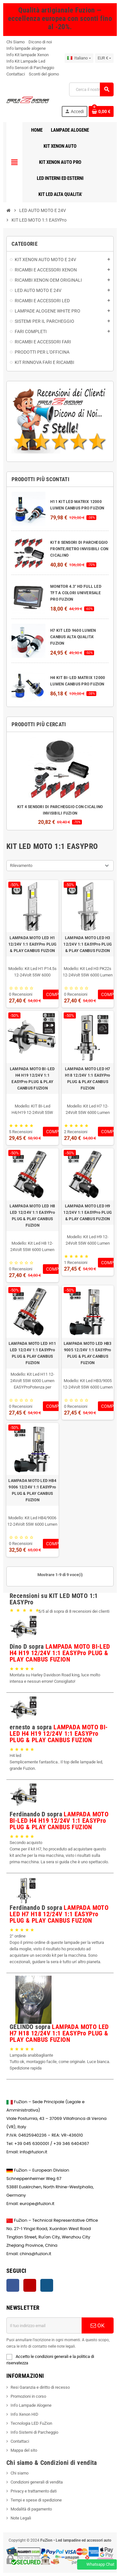 The image size is (120, 2576). I want to click on Info Lampade Alogene, so click(31, 2405).